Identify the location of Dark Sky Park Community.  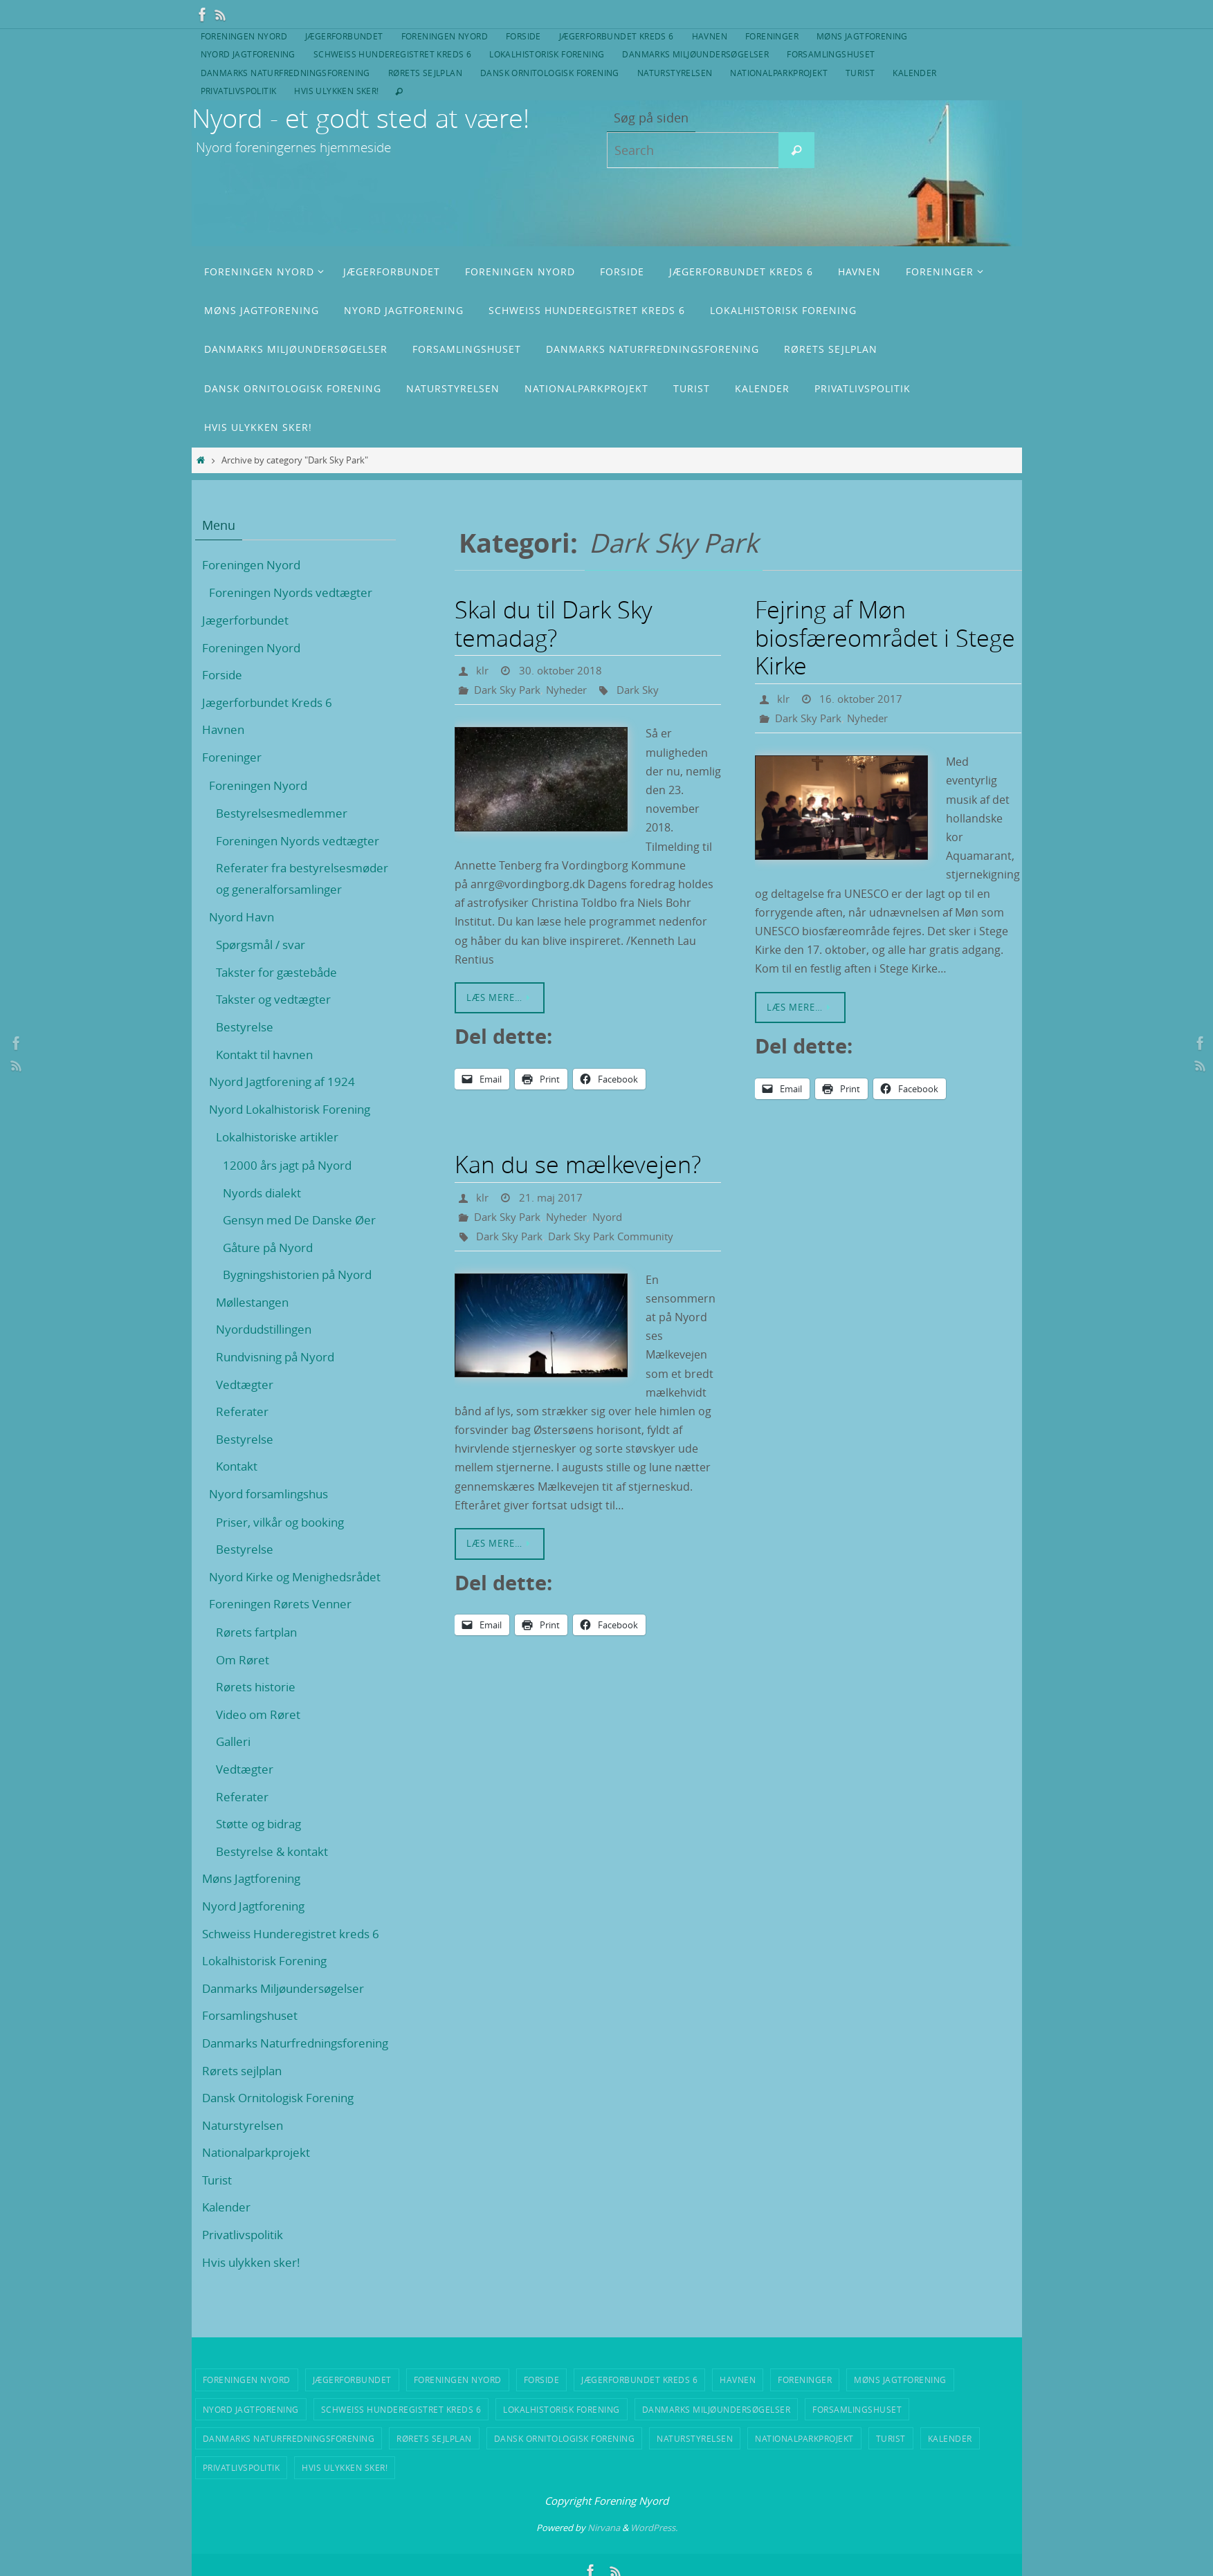
(620, 1236).